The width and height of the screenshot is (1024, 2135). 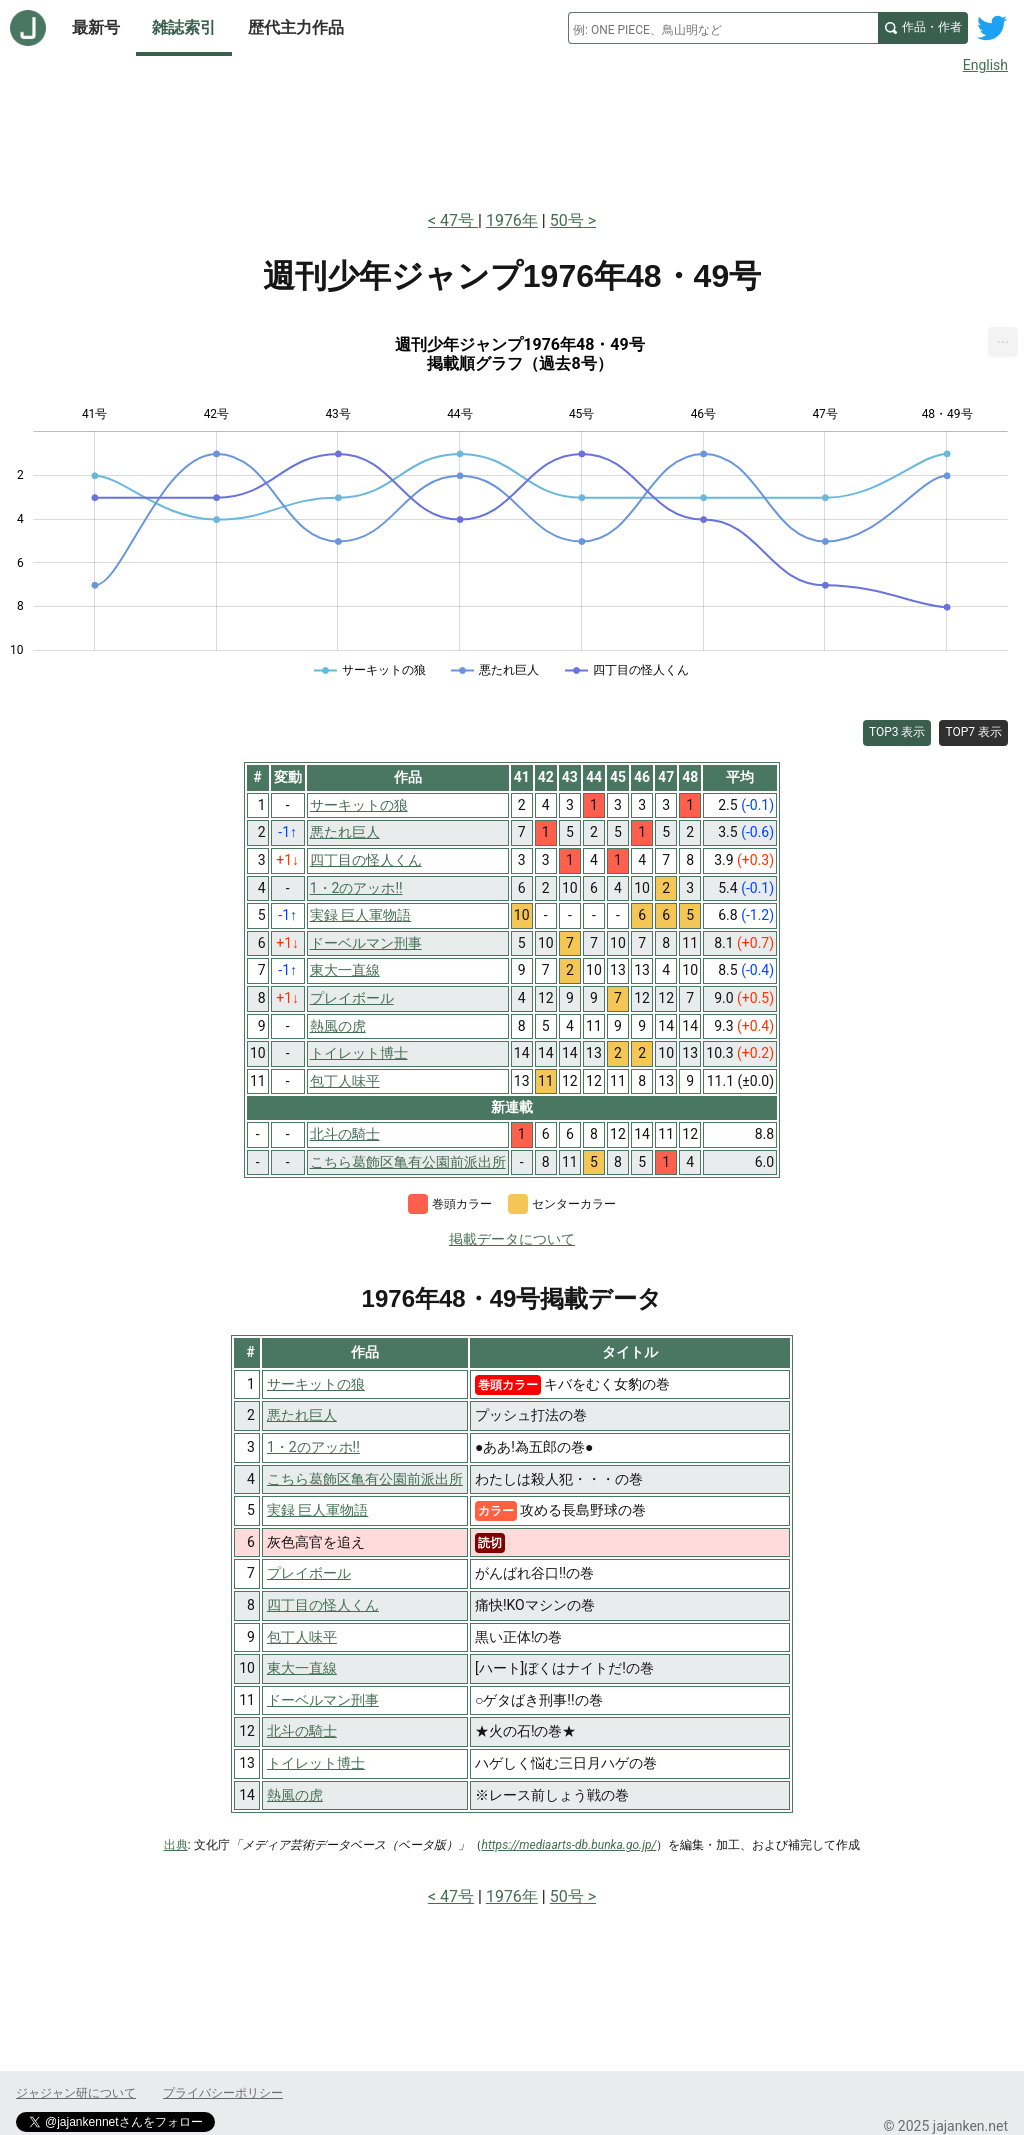 What do you see at coordinates (96, 27) in the screenshot?
I see `最新号` at bounding box center [96, 27].